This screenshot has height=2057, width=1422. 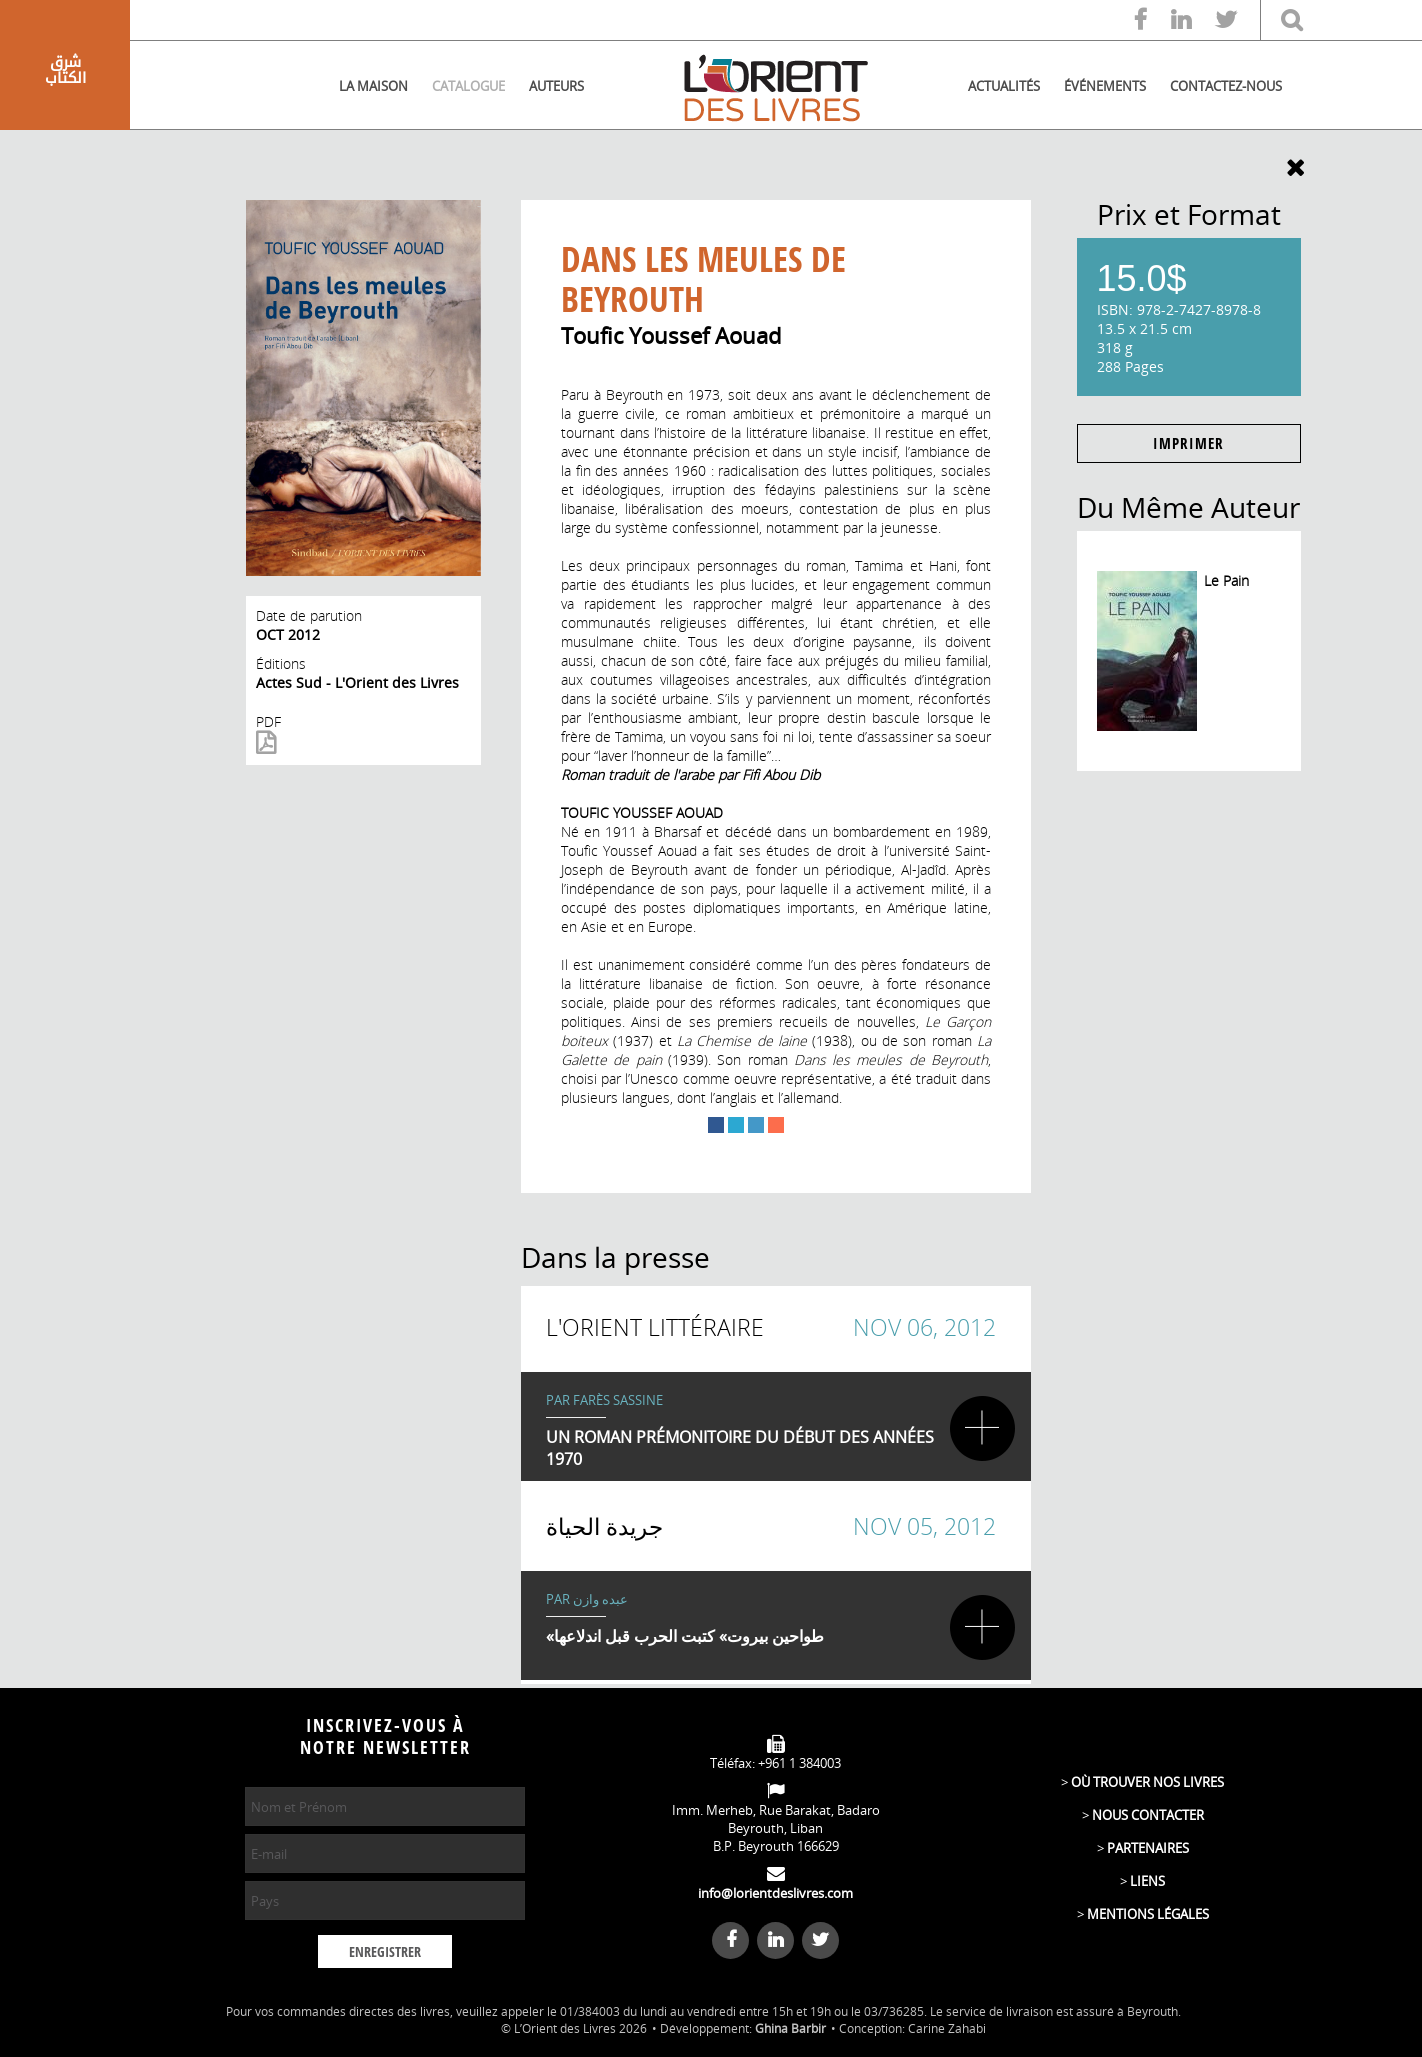 I want to click on MENTIONS LÉGALES, so click(x=1148, y=1914).